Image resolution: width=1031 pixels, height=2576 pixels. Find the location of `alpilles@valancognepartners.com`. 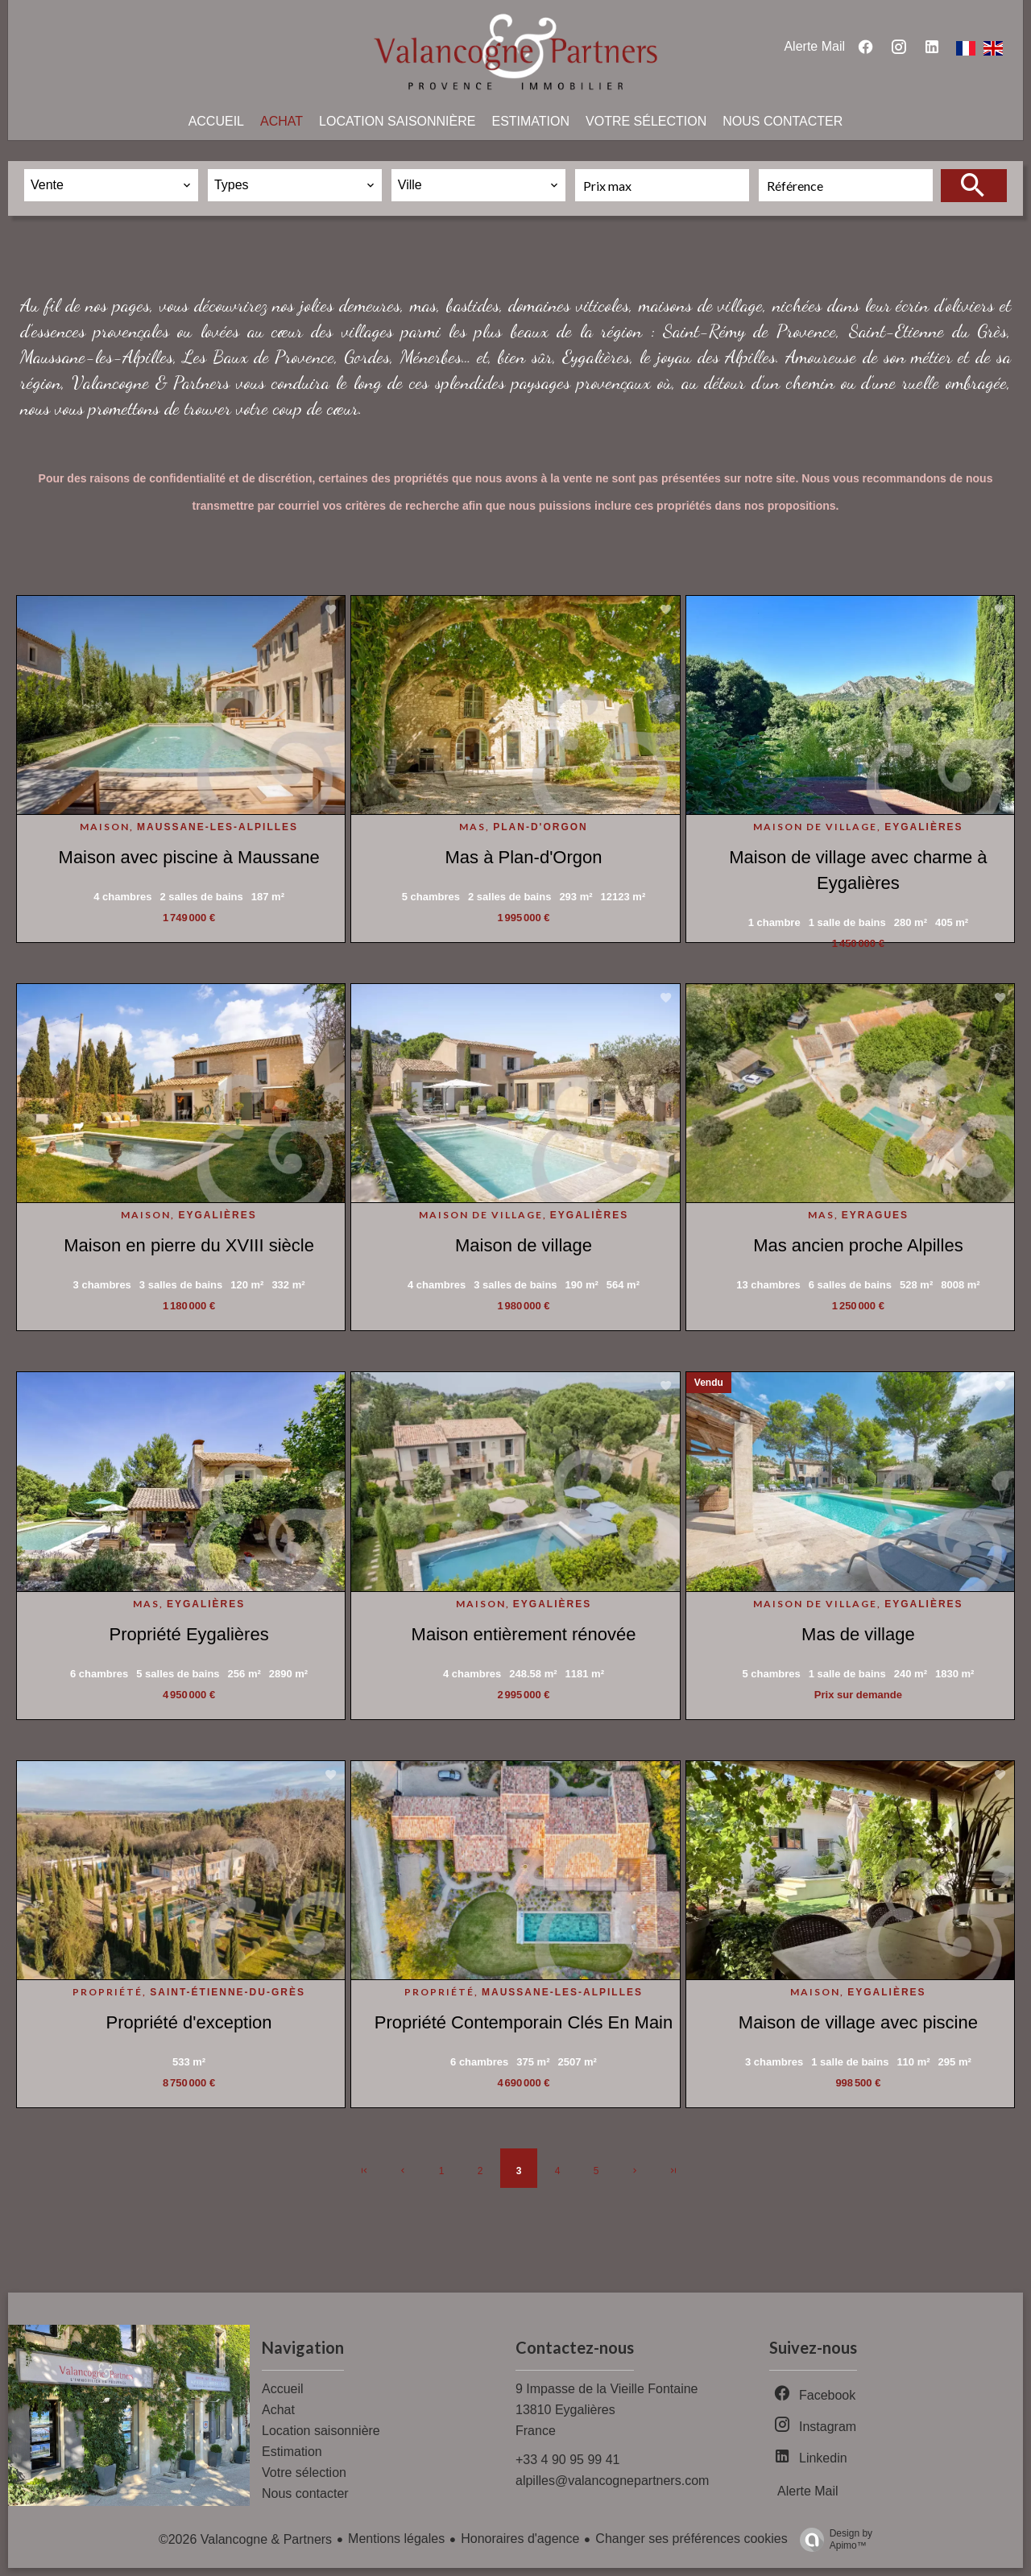

alpilles@valancognepartners.com is located at coordinates (612, 2480).